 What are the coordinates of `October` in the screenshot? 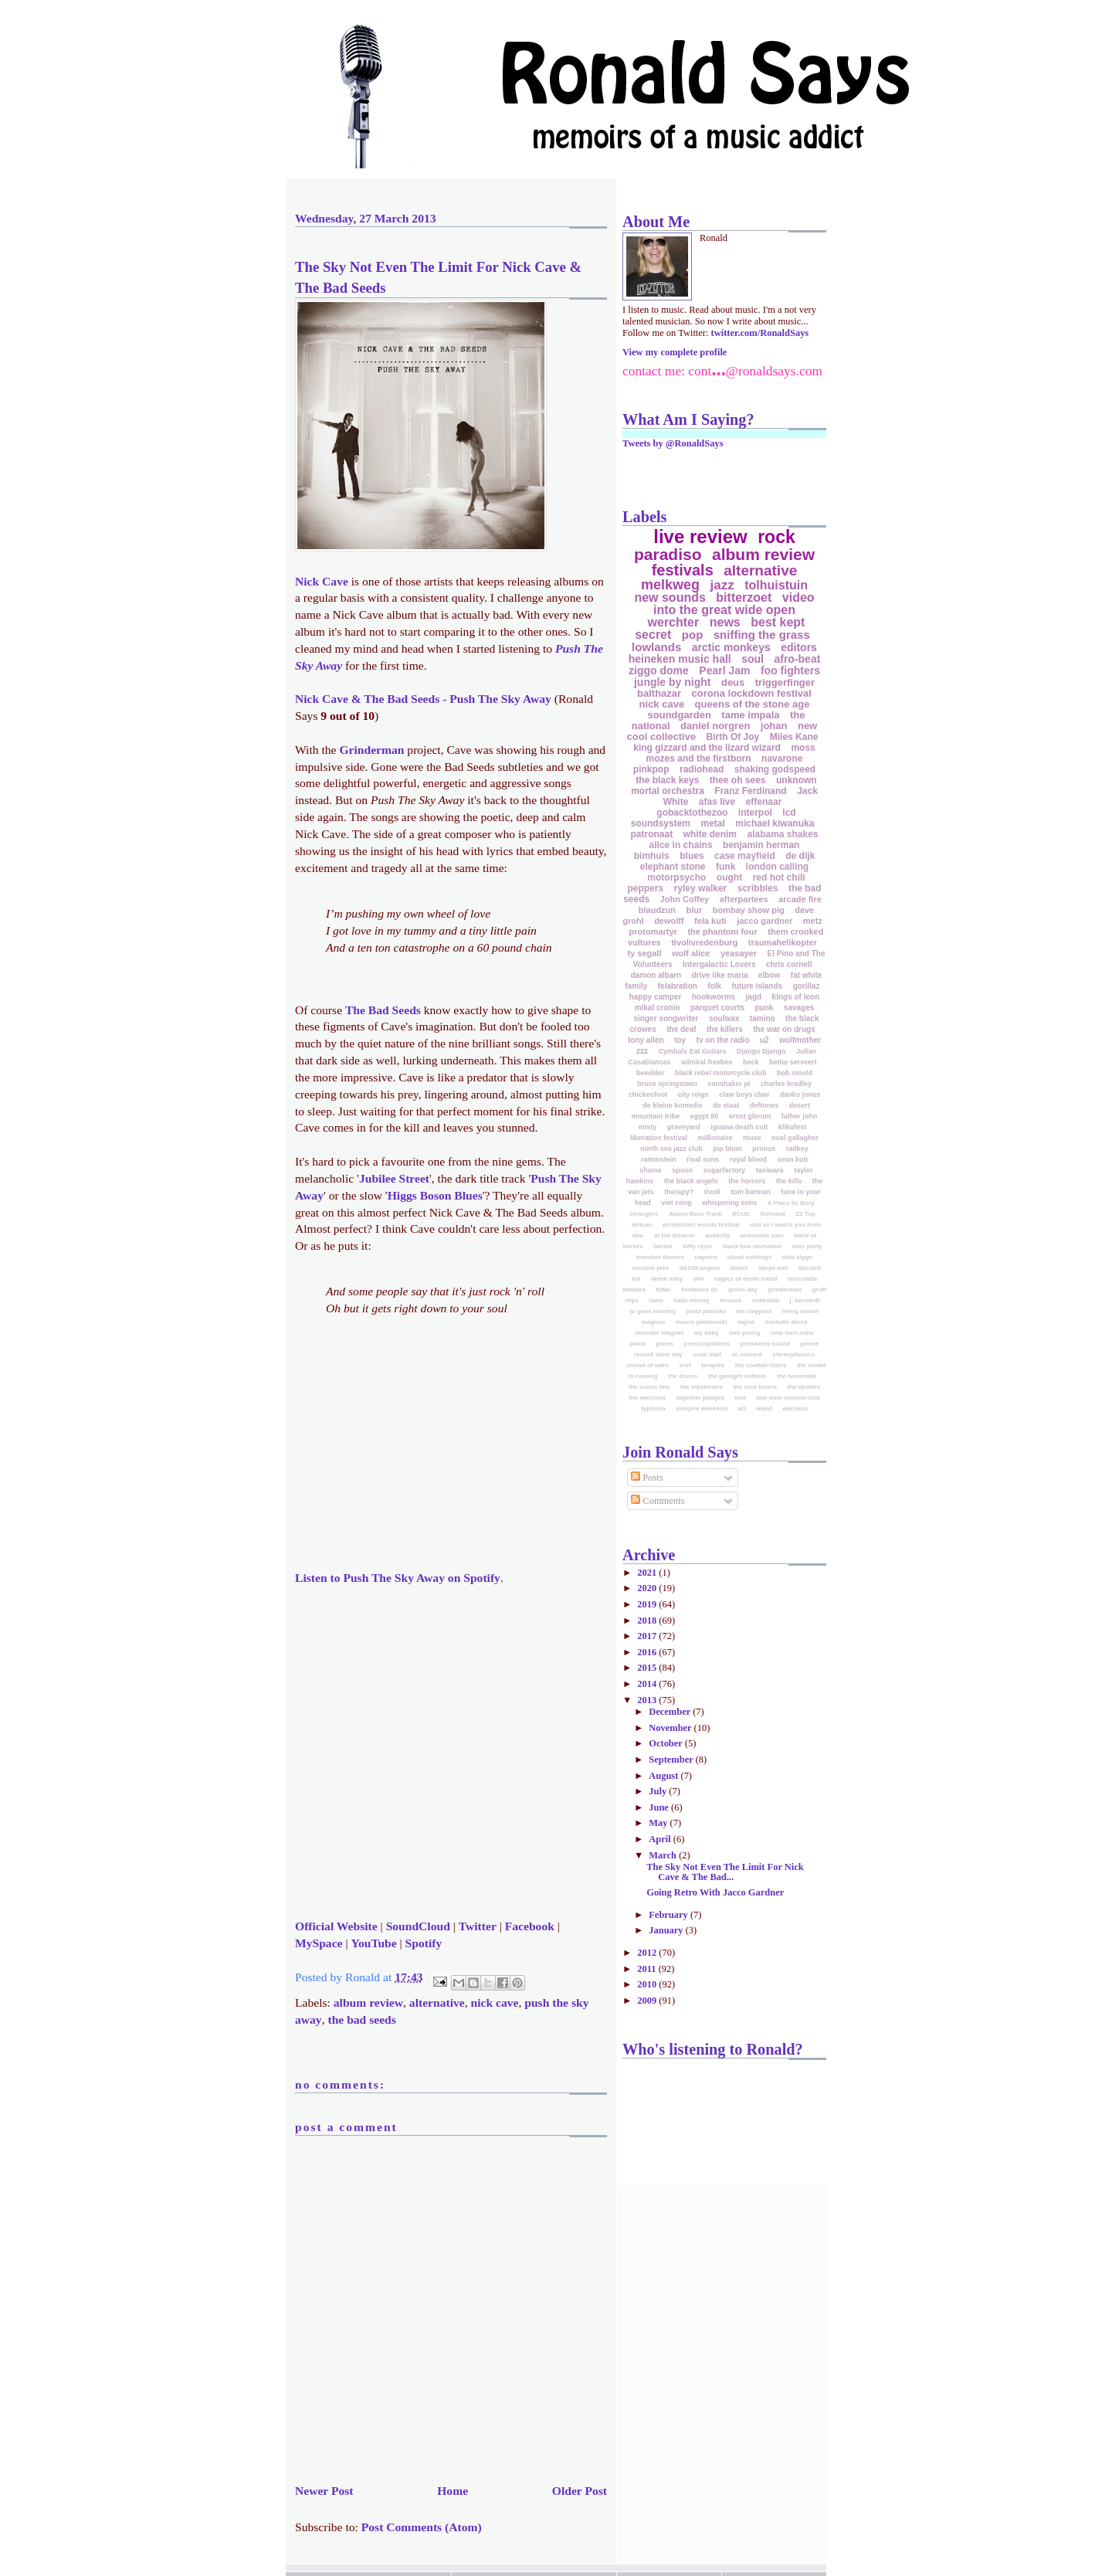 It's located at (667, 1743).